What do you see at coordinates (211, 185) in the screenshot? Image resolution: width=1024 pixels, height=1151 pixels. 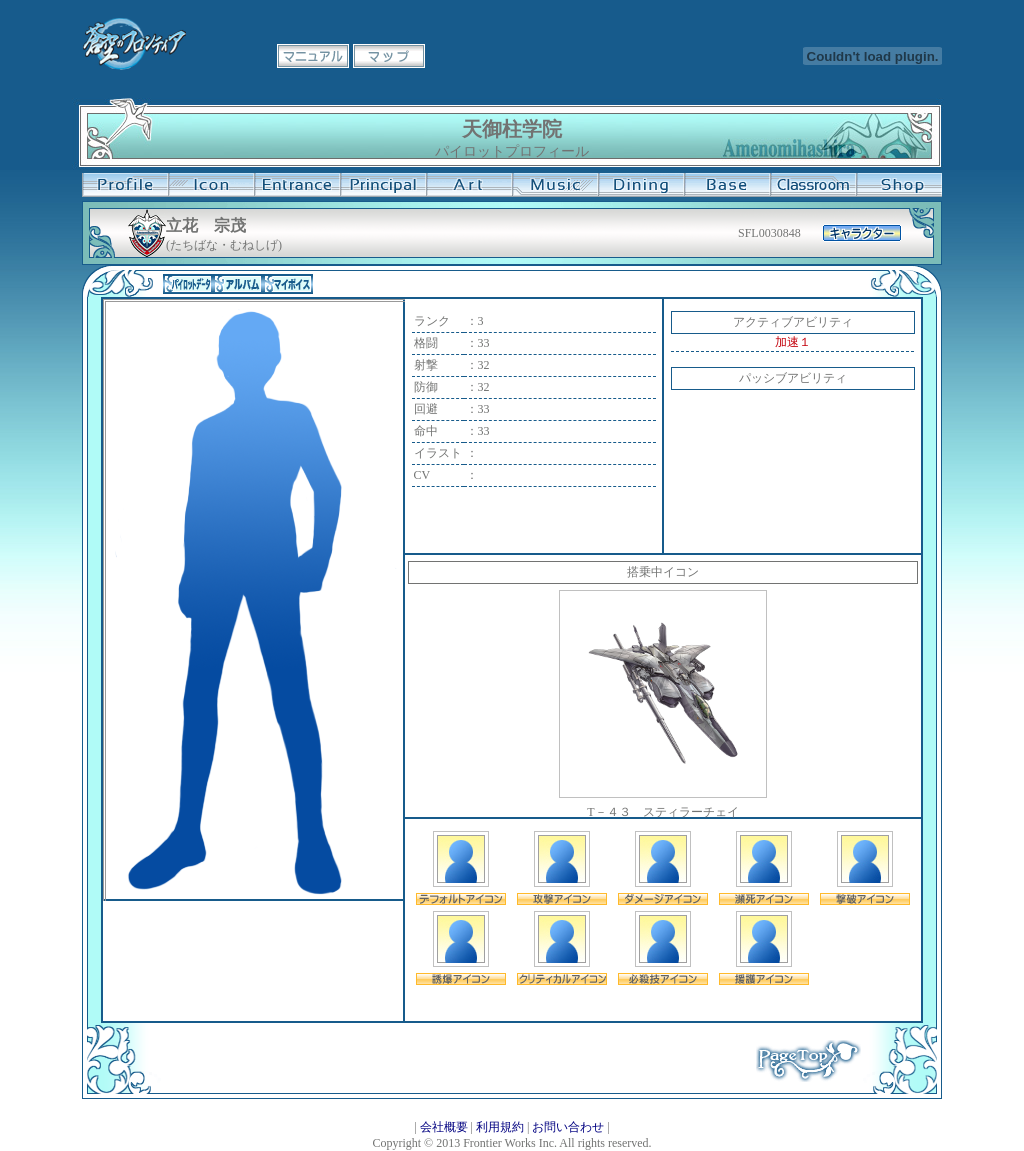 I see `イコン` at bounding box center [211, 185].